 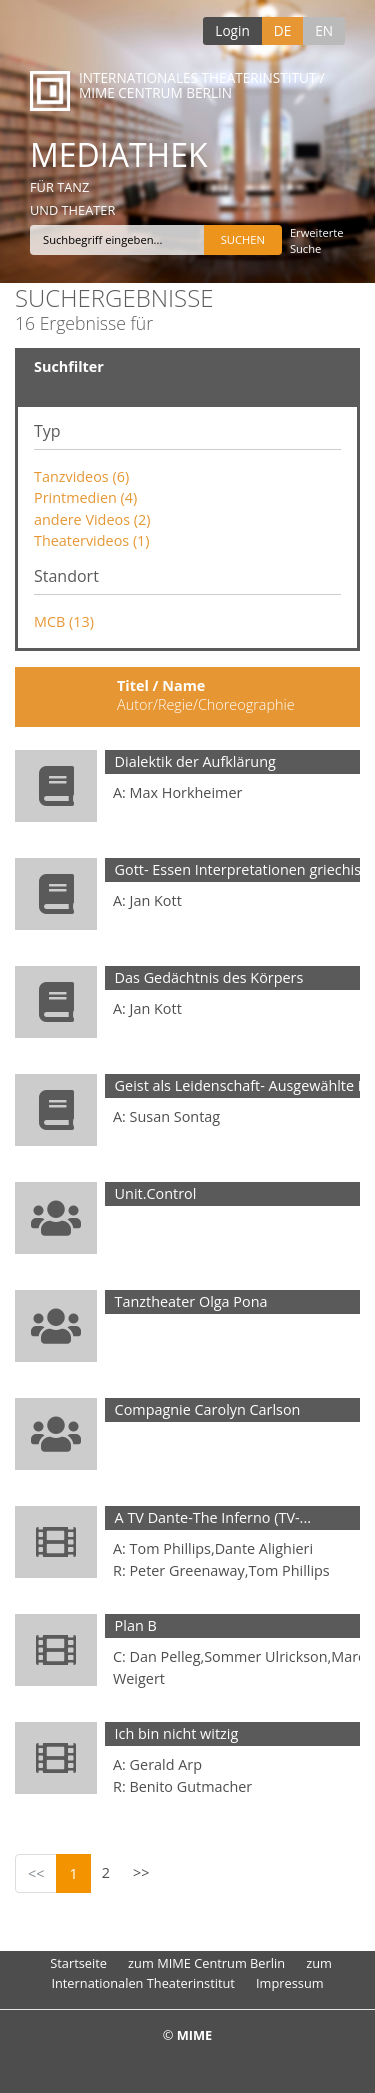 I want to click on Tanzvideos (6), so click(x=81, y=476).